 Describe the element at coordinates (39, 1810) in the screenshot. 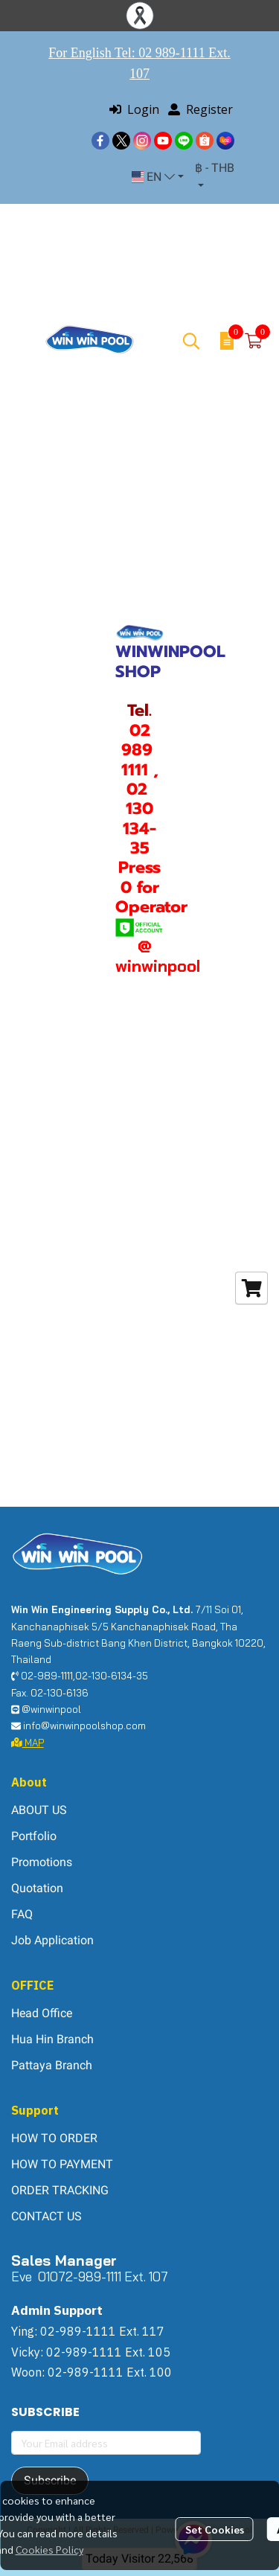

I see `ABOUT US` at that location.